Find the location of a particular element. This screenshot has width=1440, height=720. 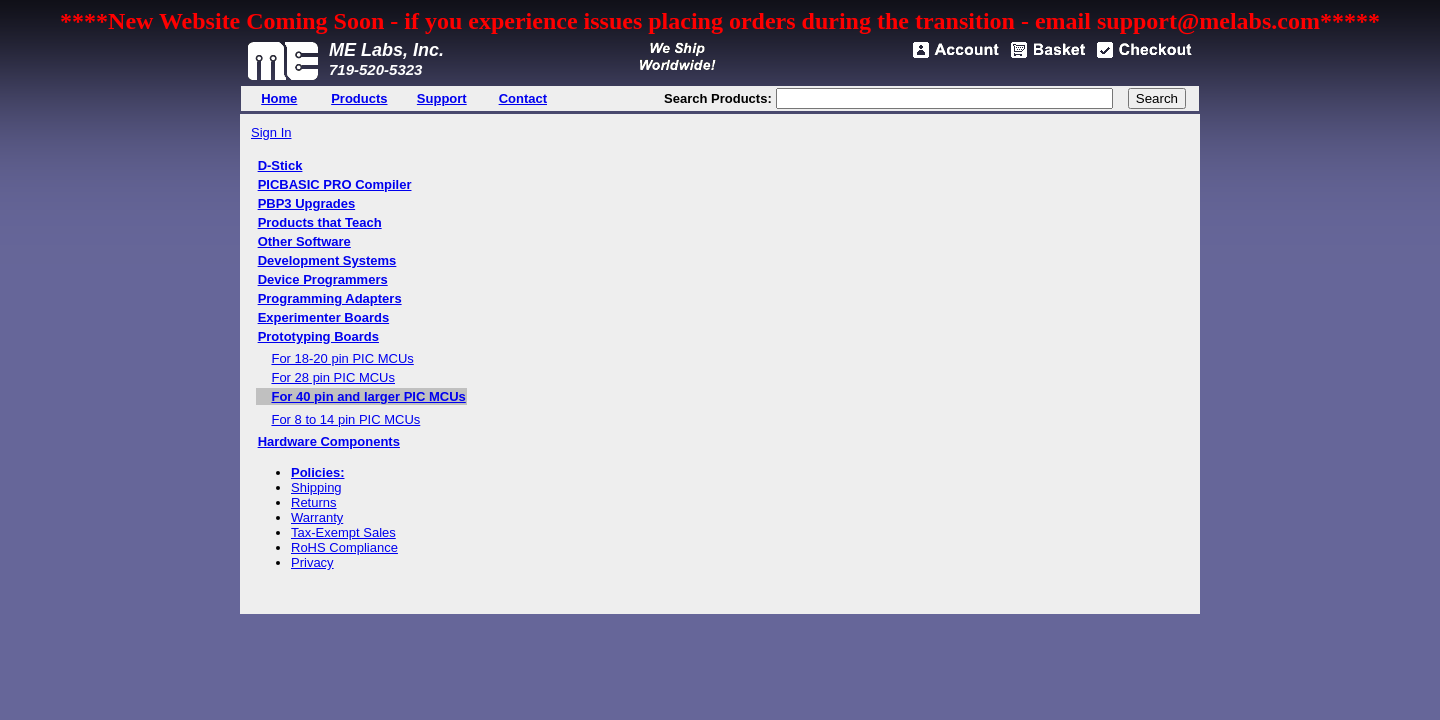

Programming Adapters is located at coordinates (330, 298).